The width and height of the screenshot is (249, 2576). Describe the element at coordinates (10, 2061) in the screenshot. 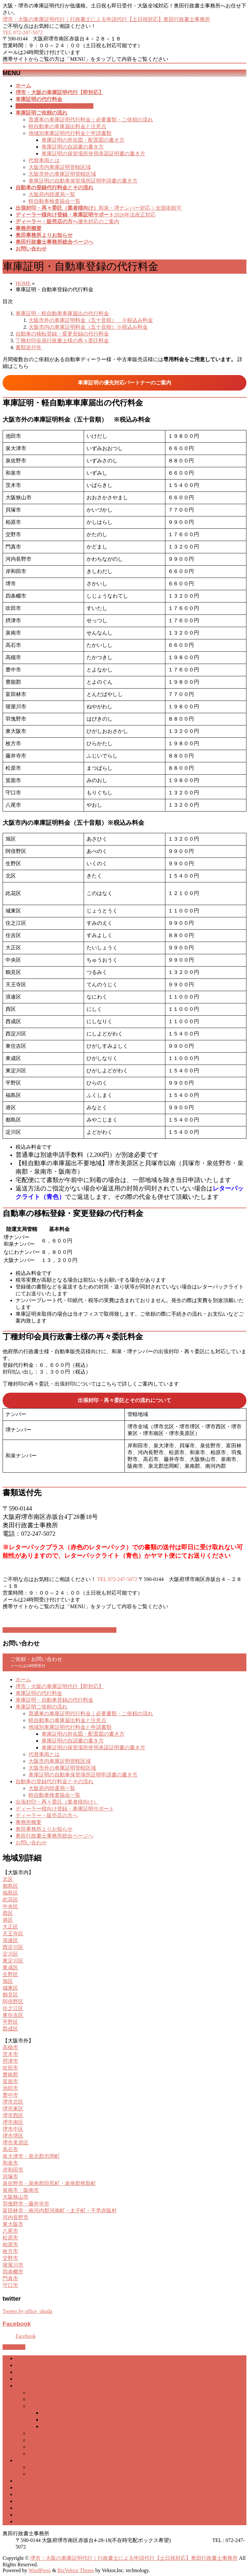

I see `摂津市` at that location.